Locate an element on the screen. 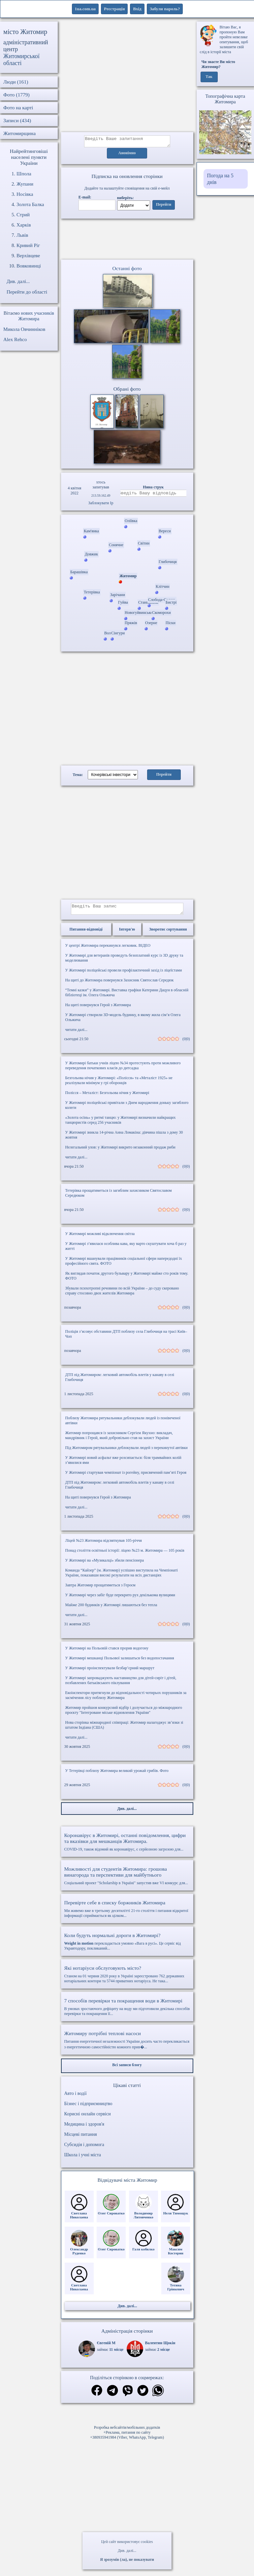 The image size is (254, 2576). Нелегальний улов: у Житомирі викрито незаконний продаж риби is located at coordinates (120, 1151).